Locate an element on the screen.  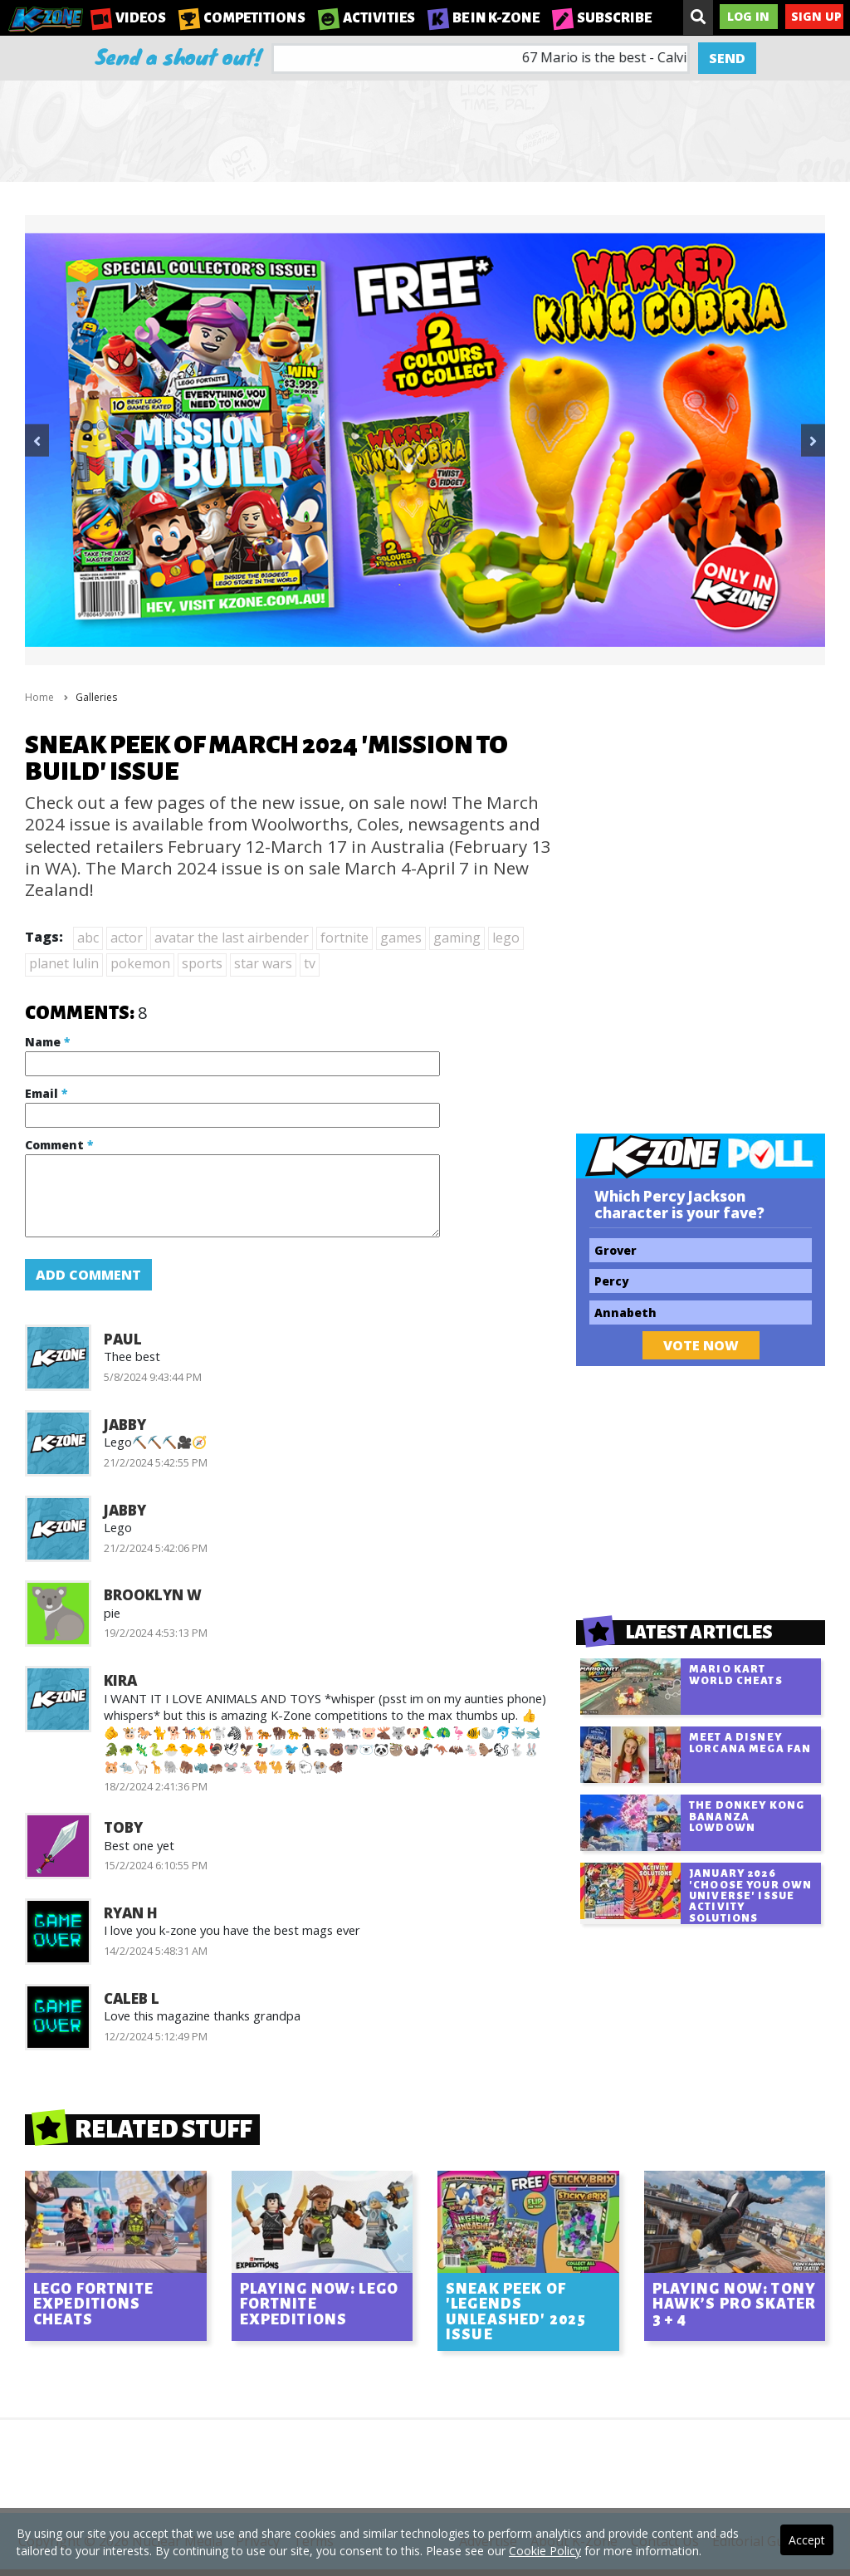
Comment is located at coordinates (59, 1145).